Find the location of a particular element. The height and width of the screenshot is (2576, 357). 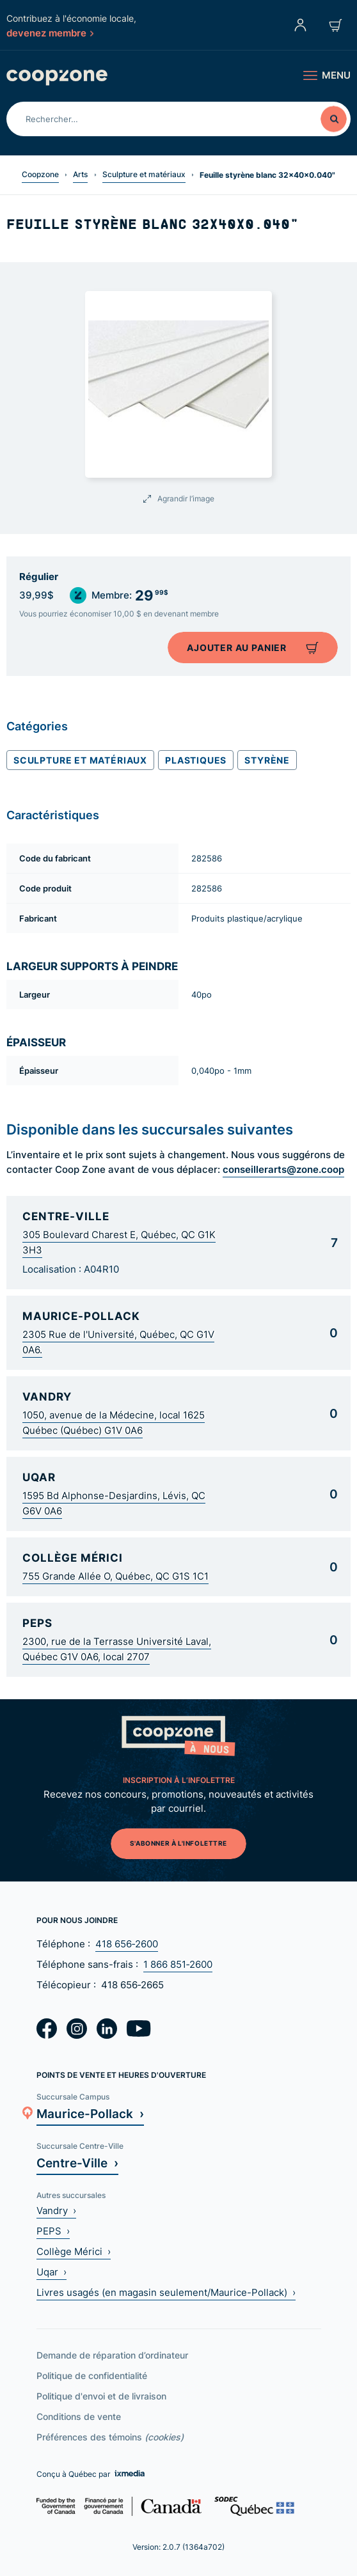

Styrène is located at coordinates (267, 759).